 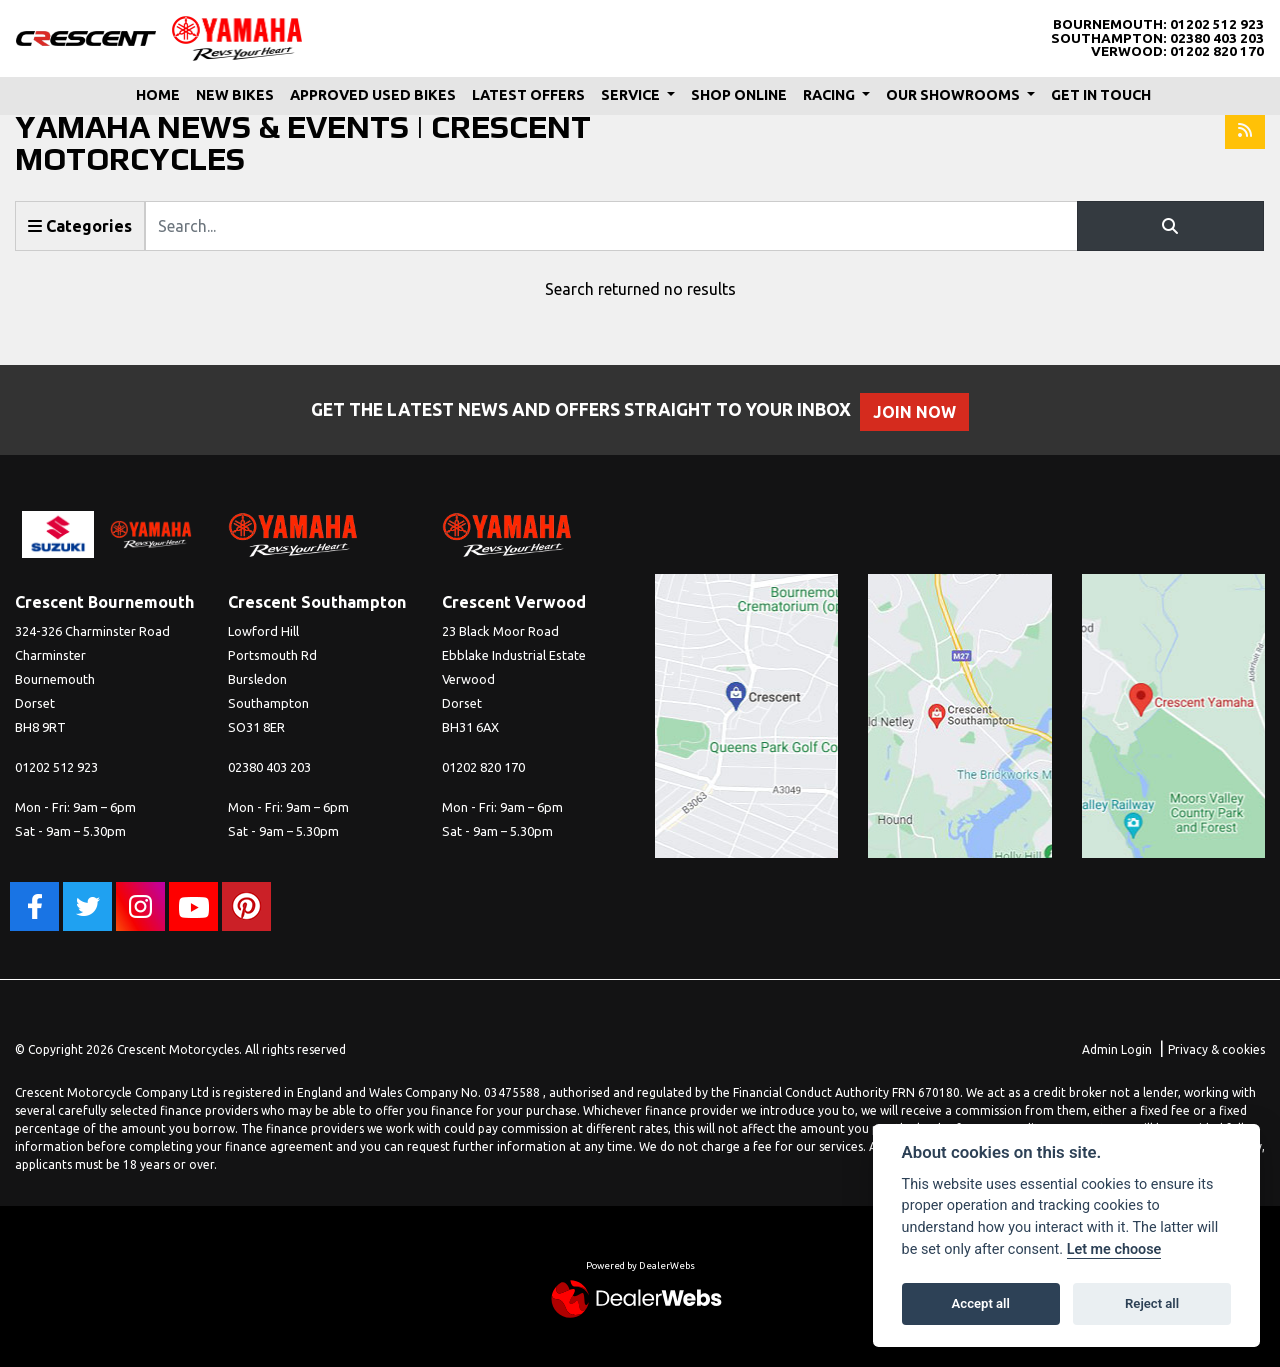 What do you see at coordinates (1117, 1049) in the screenshot?
I see `Admin Login` at bounding box center [1117, 1049].